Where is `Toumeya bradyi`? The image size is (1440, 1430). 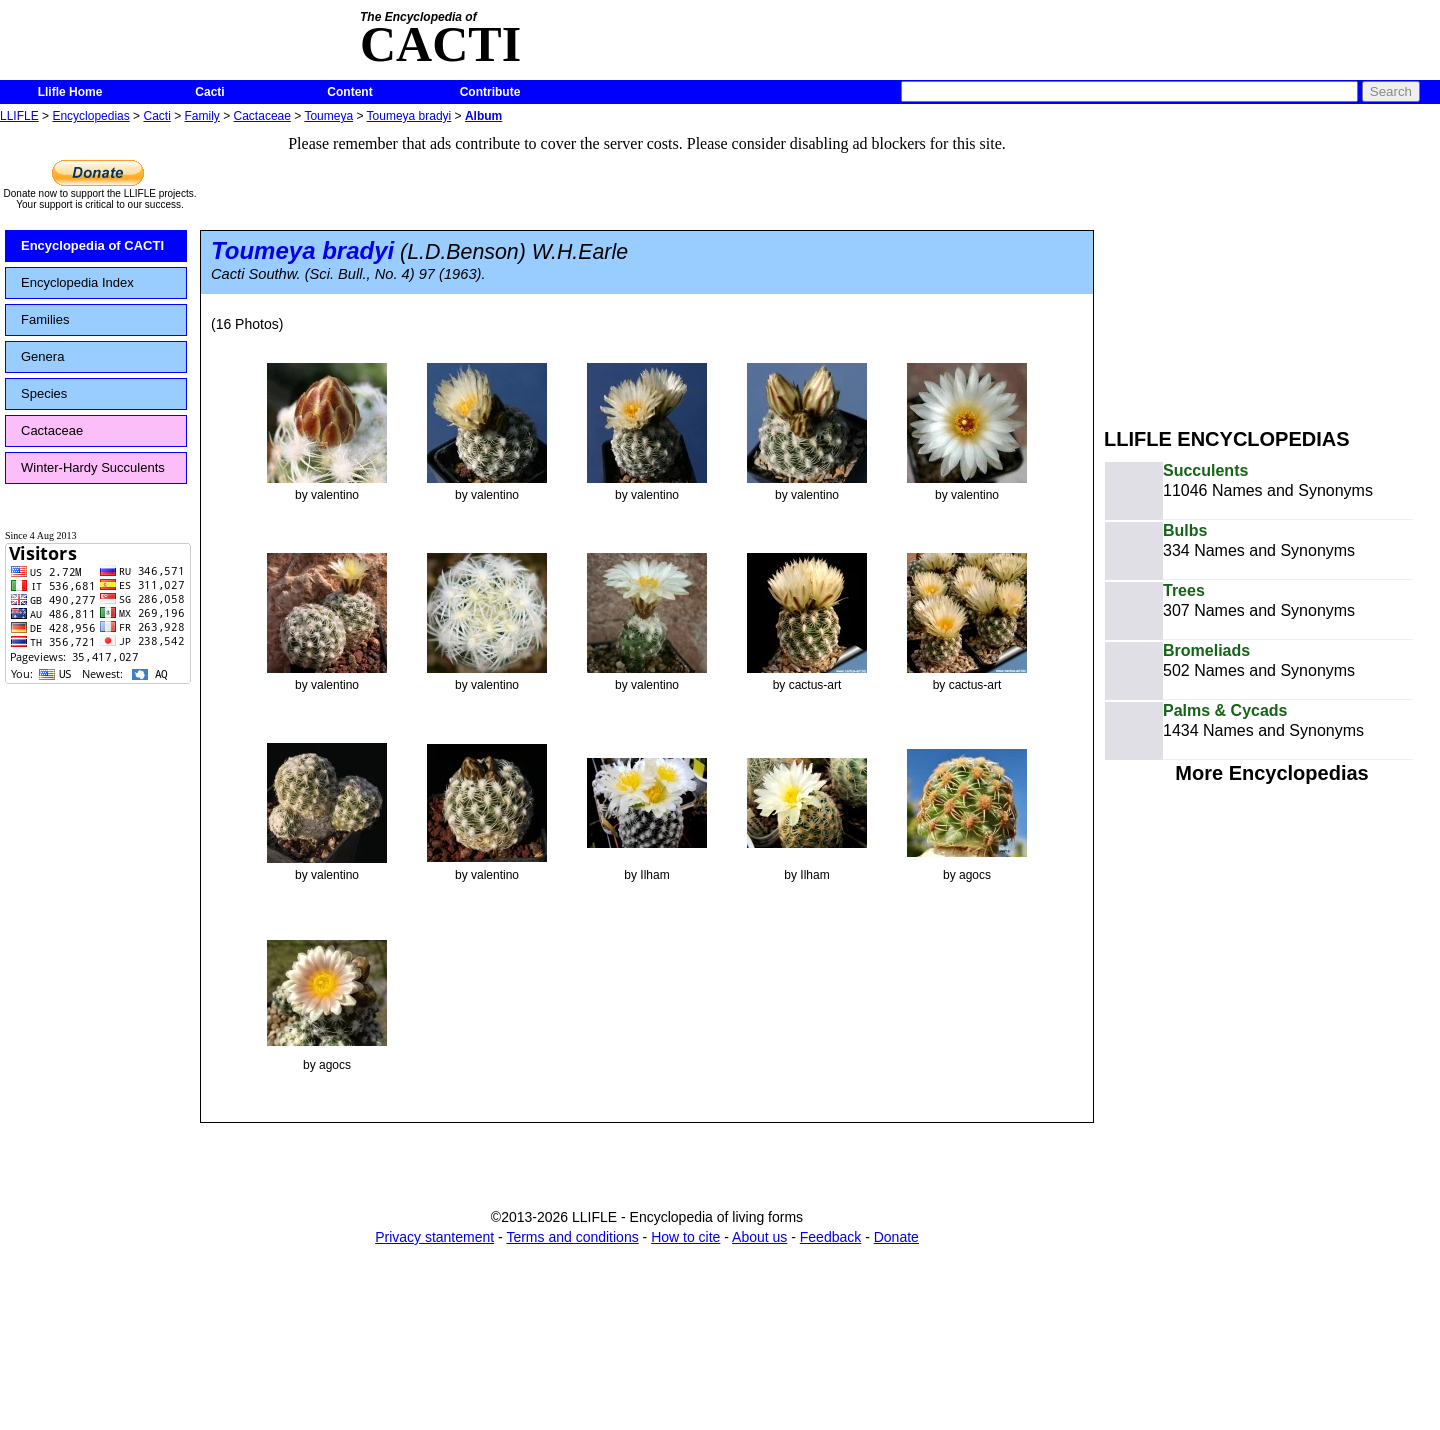 Toumeya bradyi is located at coordinates (409, 116).